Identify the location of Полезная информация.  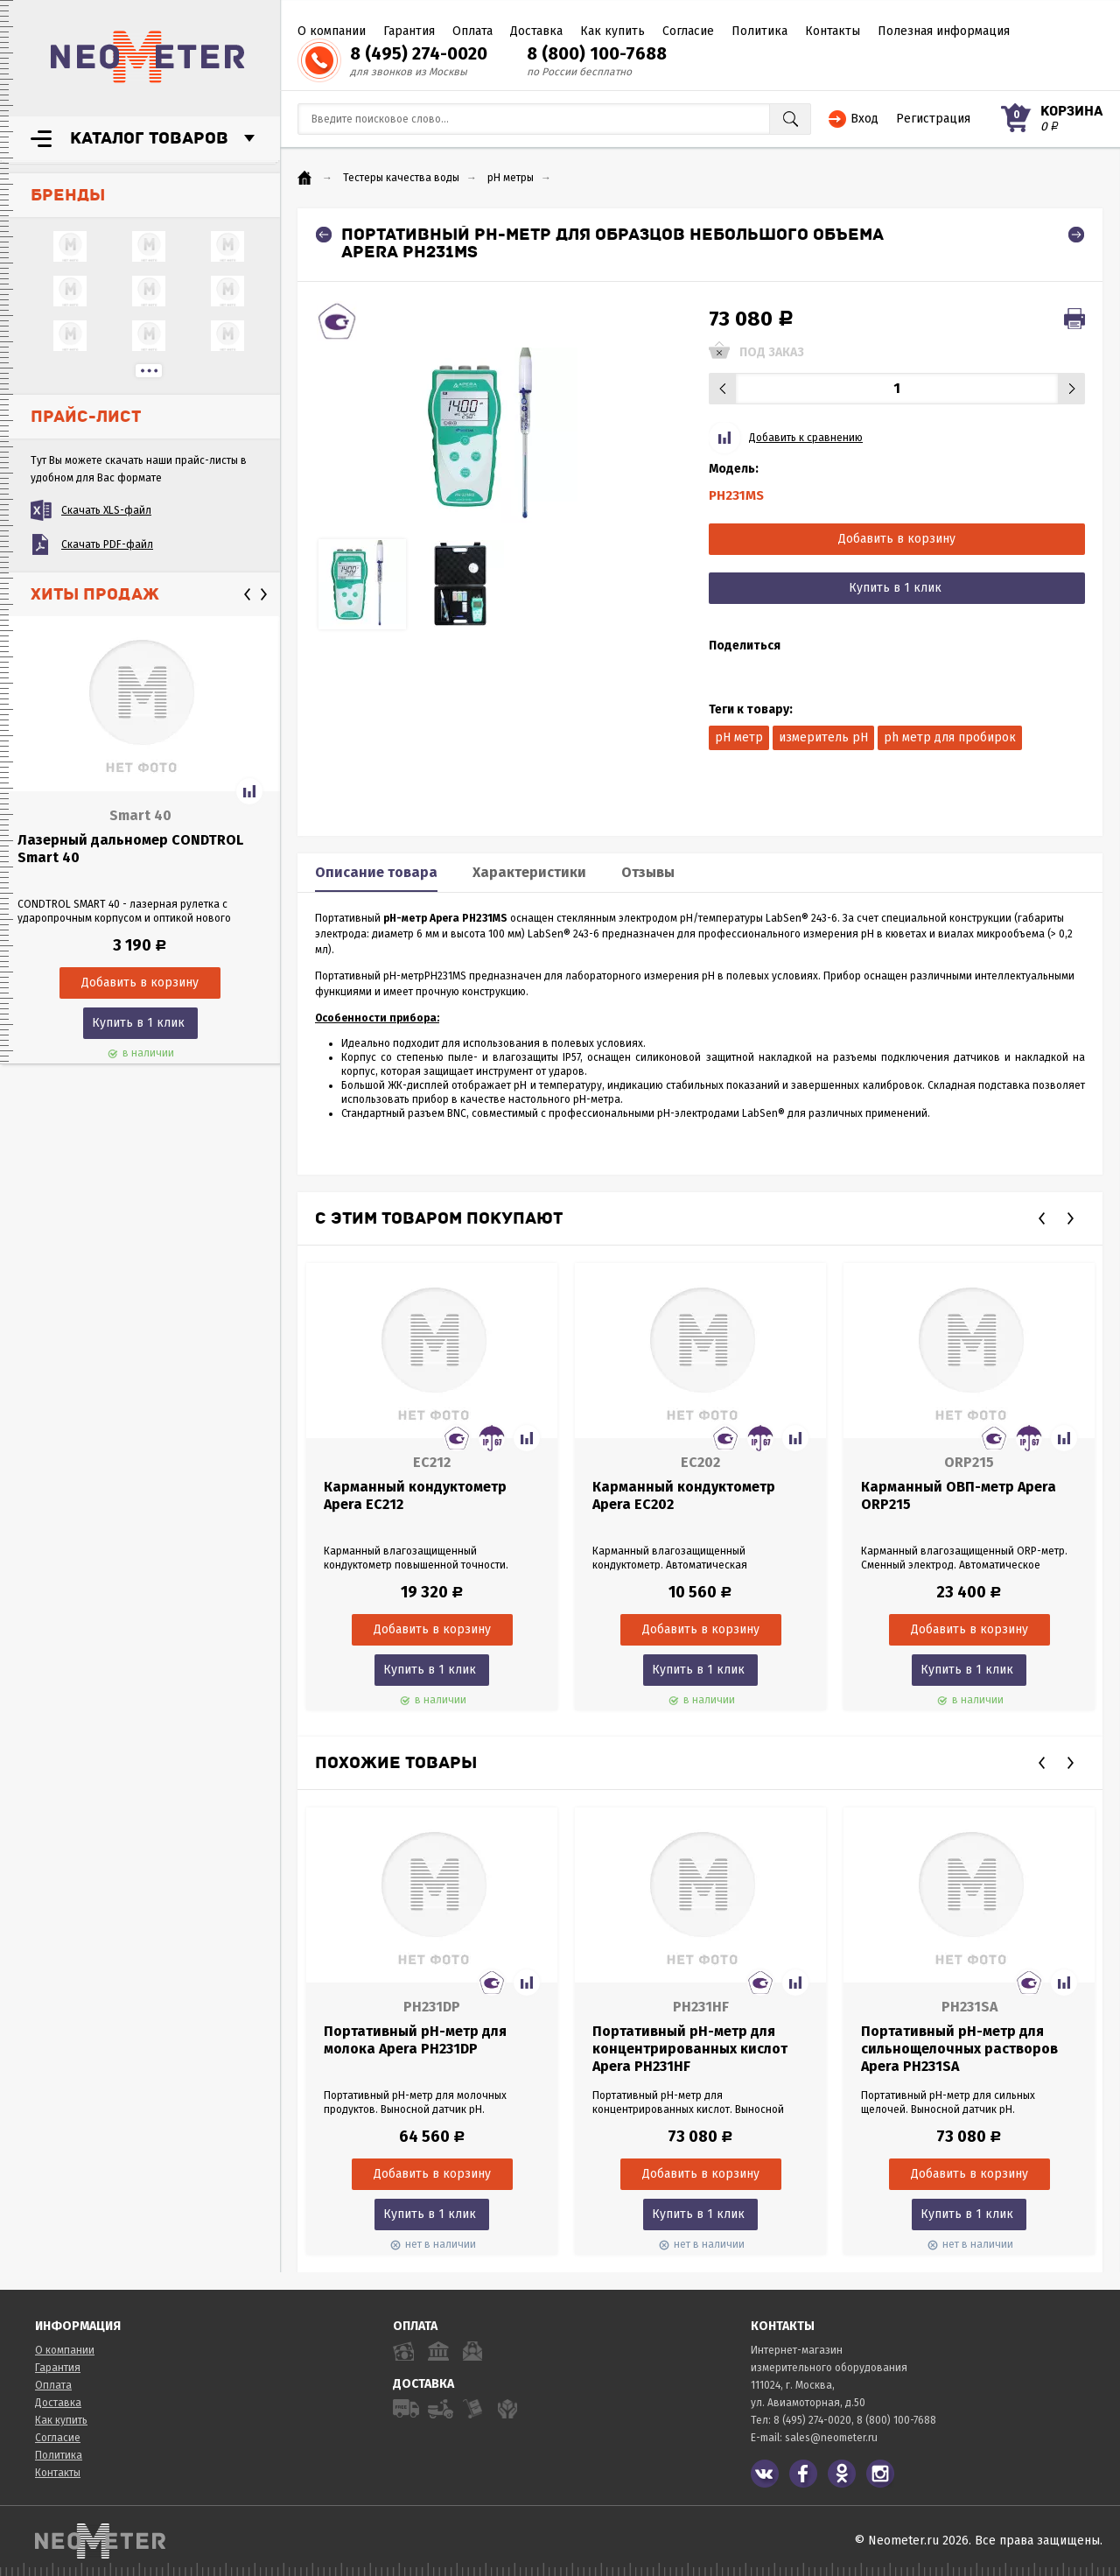
(944, 31).